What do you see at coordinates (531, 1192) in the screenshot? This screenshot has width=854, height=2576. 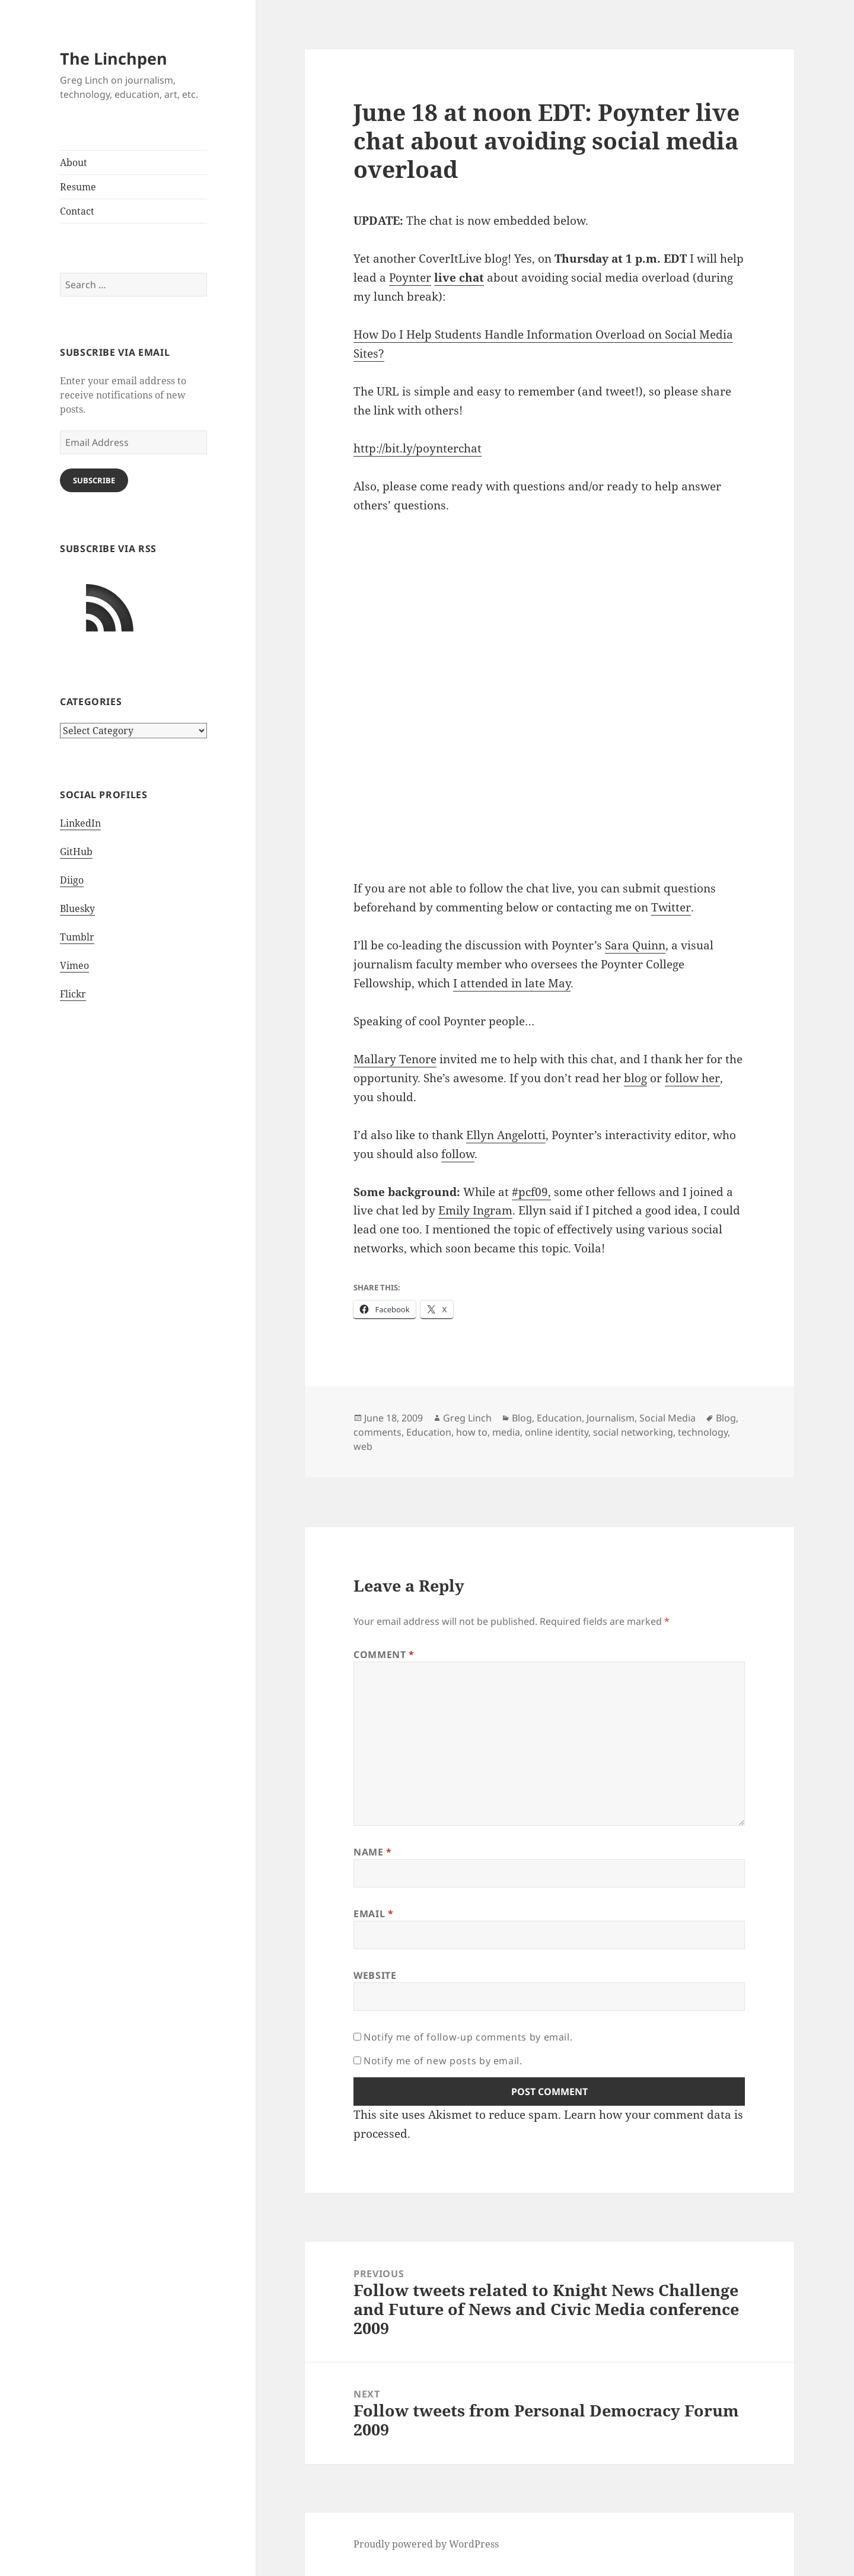 I see `#pcf09,` at bounding box center [531, 1192].